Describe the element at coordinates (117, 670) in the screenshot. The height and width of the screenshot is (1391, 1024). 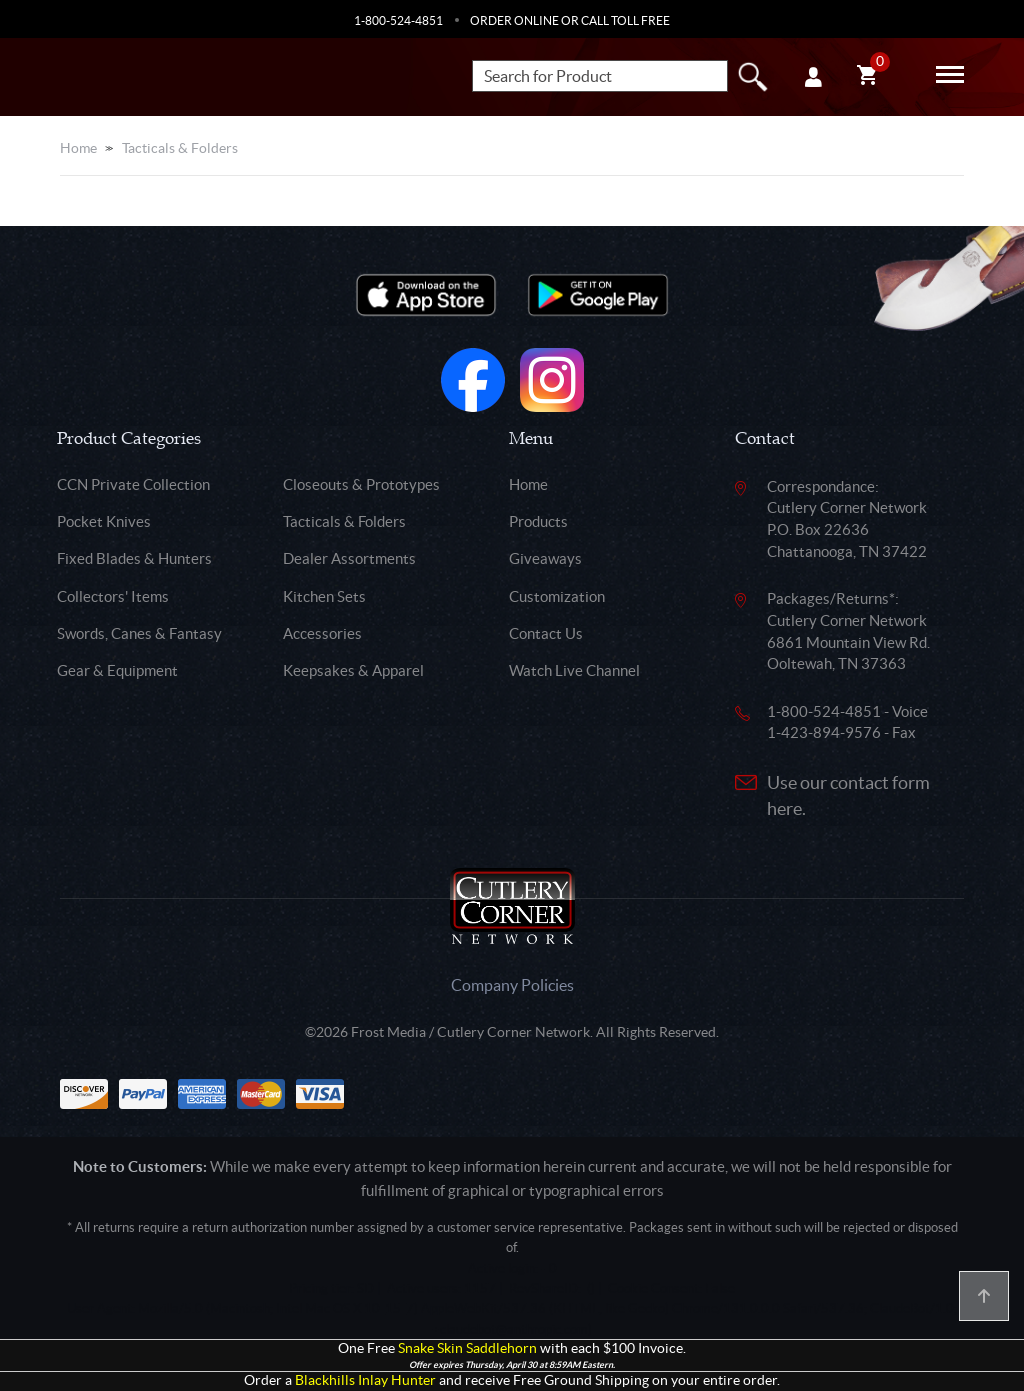
I see `Gear & Equipment` at that location.